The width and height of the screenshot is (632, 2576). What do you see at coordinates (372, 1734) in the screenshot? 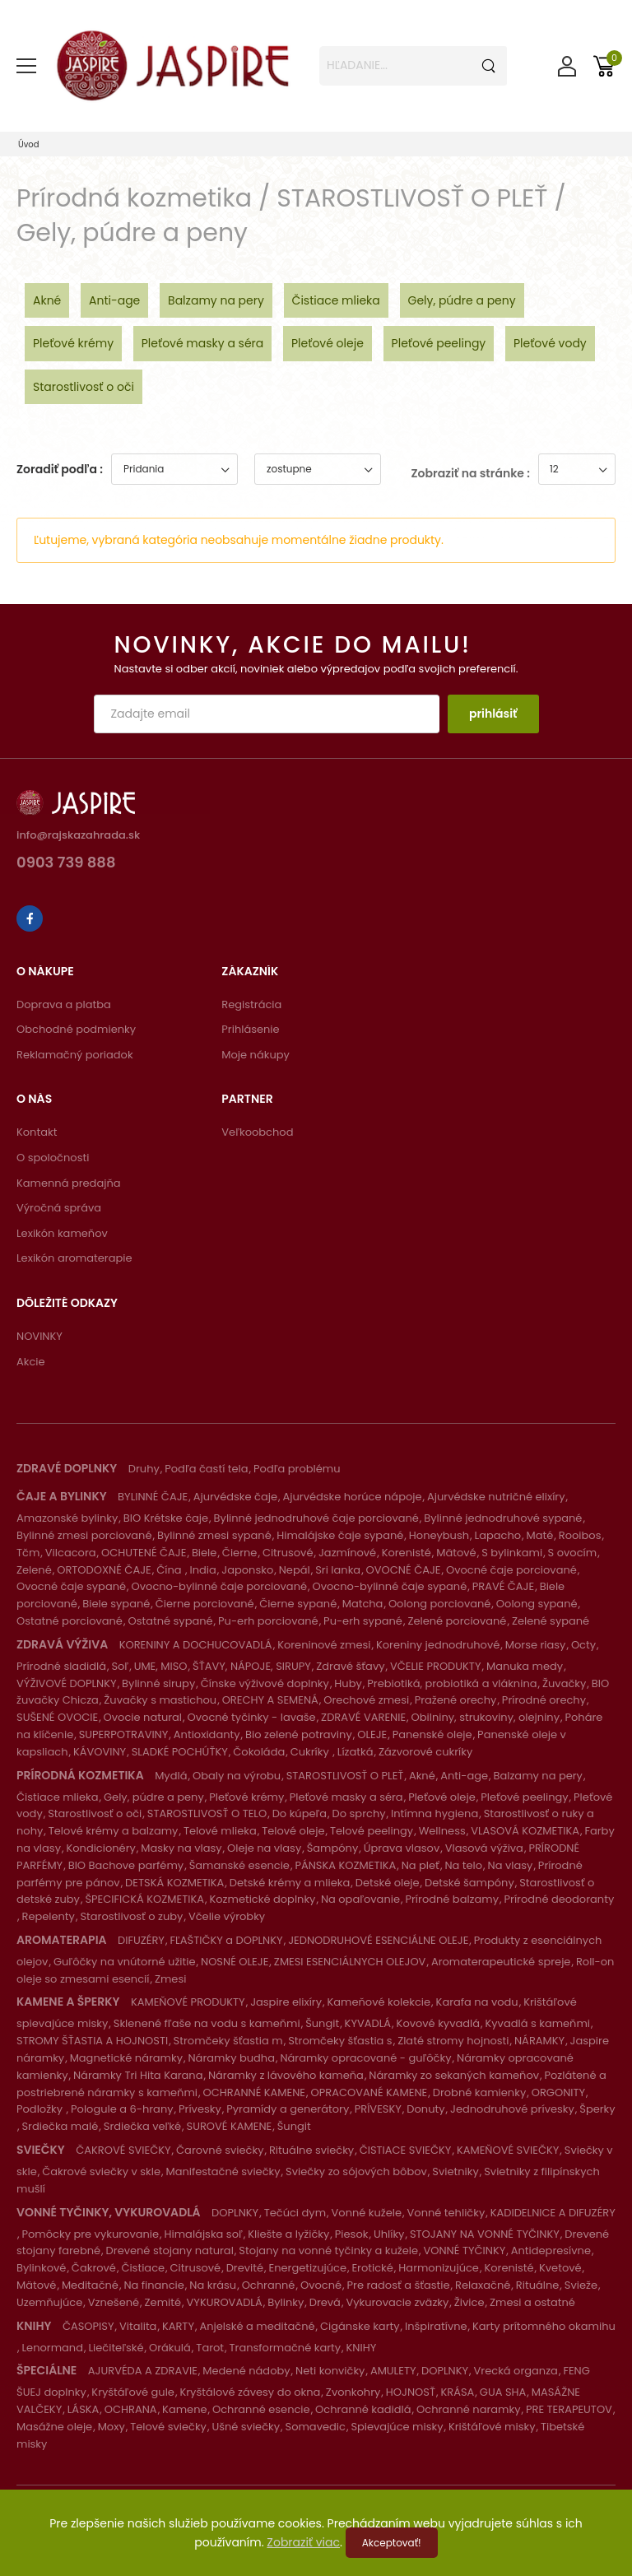
I see `OLEJE` at bounding box center [372, 1734].